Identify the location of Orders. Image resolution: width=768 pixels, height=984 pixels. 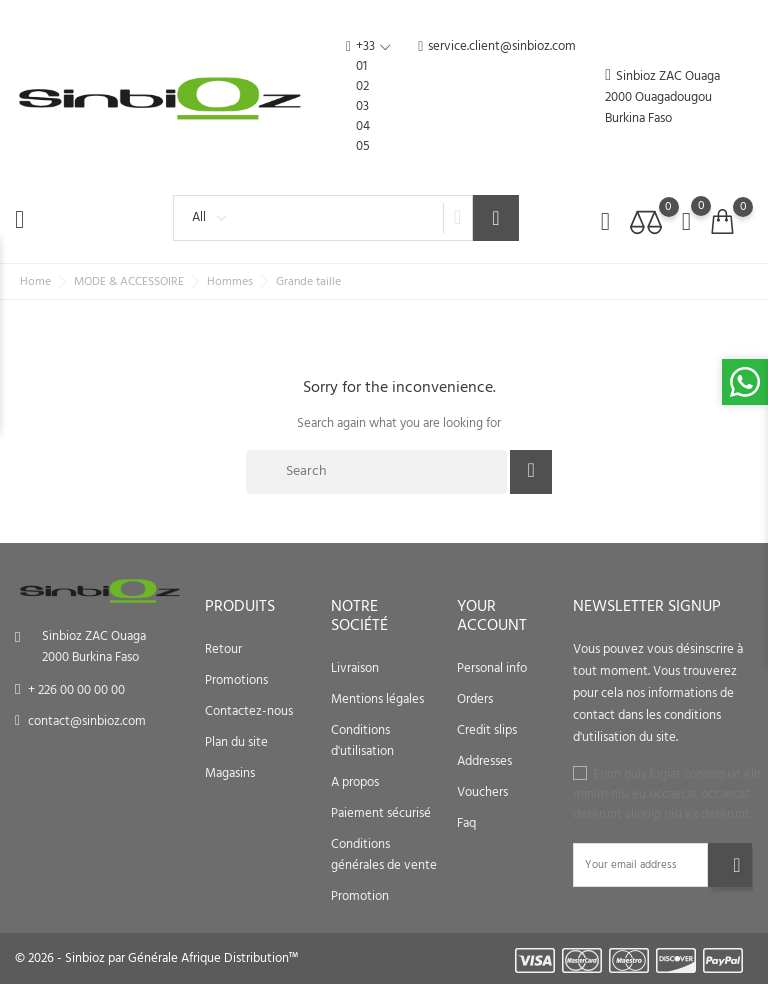
(475, 699).